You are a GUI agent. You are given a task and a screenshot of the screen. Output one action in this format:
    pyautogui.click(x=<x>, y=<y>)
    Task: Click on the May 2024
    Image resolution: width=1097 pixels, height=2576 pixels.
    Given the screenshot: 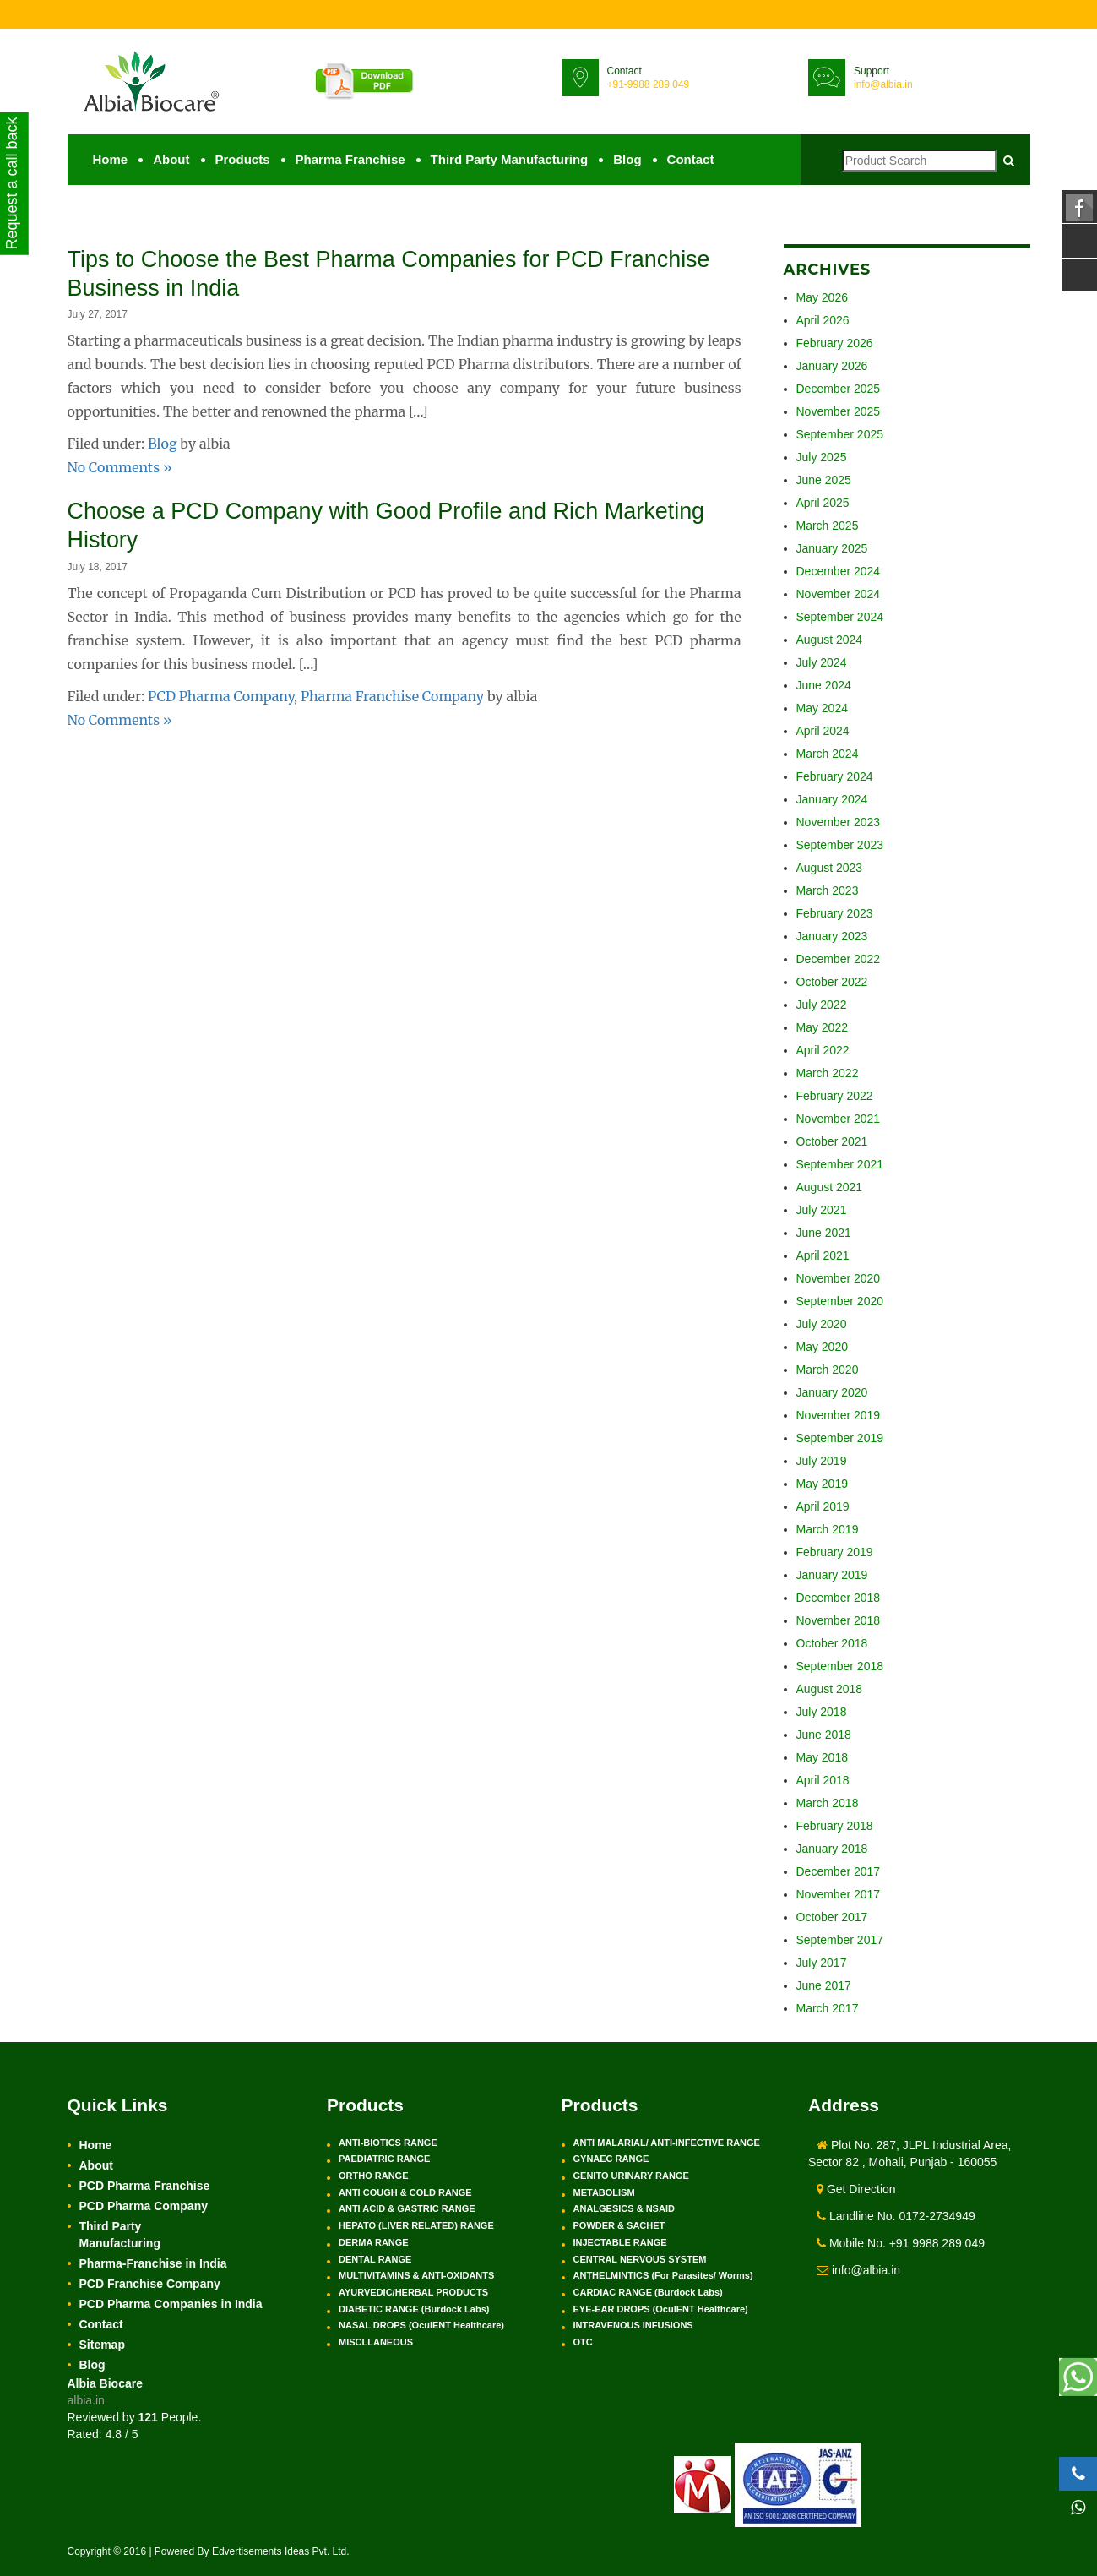 What is the action you would take?
    pyautogui.click(x=822, y=708)
    